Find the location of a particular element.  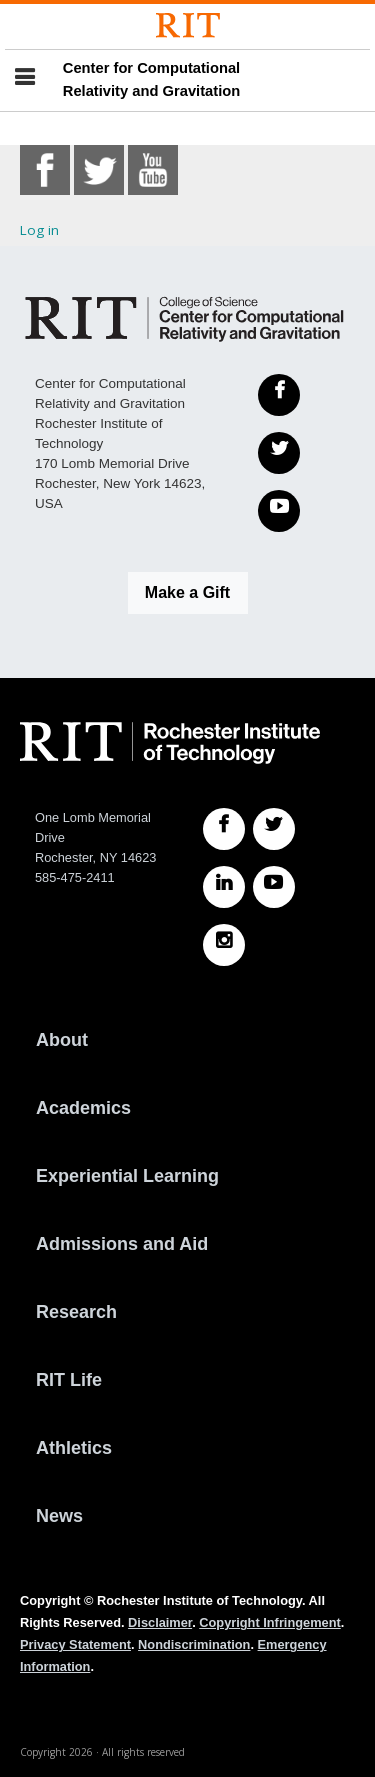

RIT Life is located at coordinates (69, 1380).